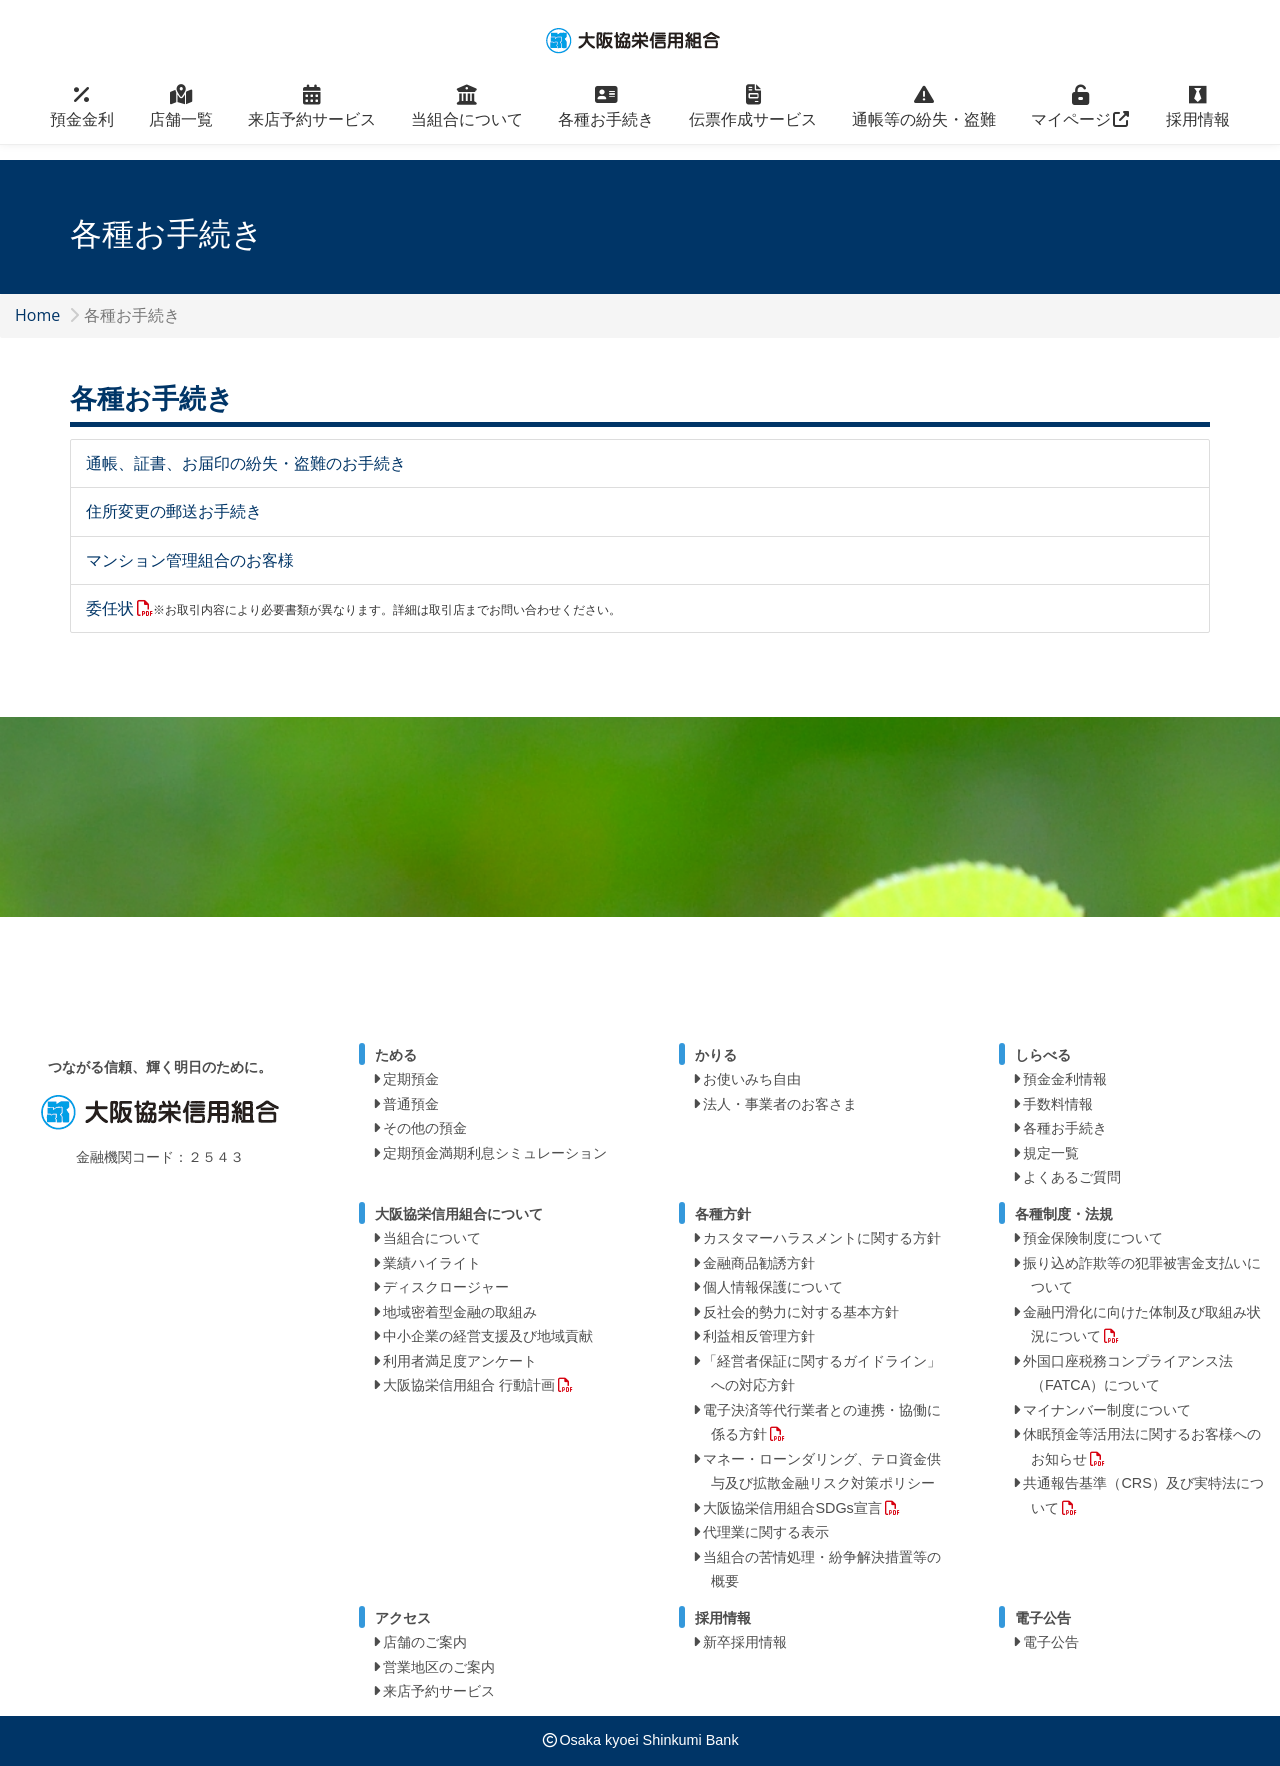  What do you see at coordinates (792, 1508) in the screenshot?
I see `大阪協栄信用組合SDGs宣言` at bounding box center [792, 1508].